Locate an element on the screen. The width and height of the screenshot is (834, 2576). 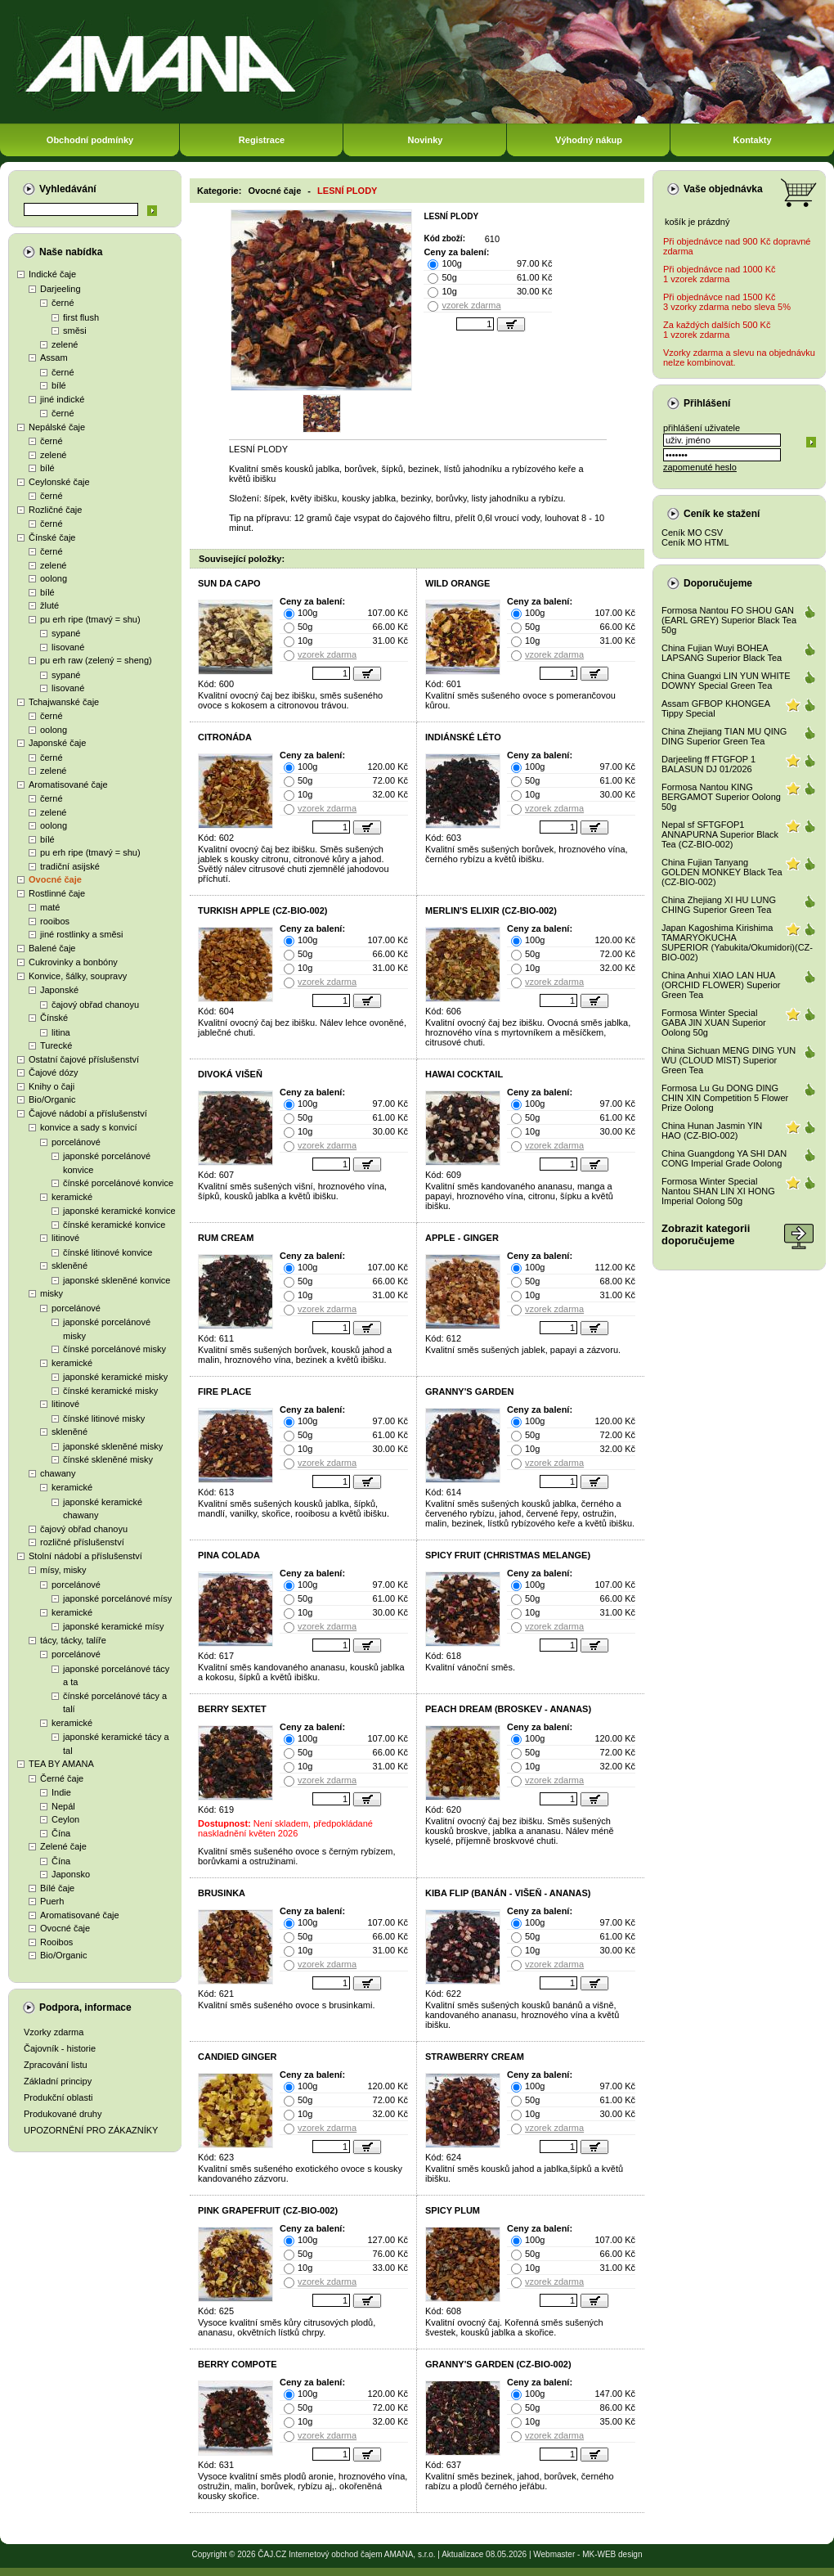
sypané is located at coordinates (66, 633).